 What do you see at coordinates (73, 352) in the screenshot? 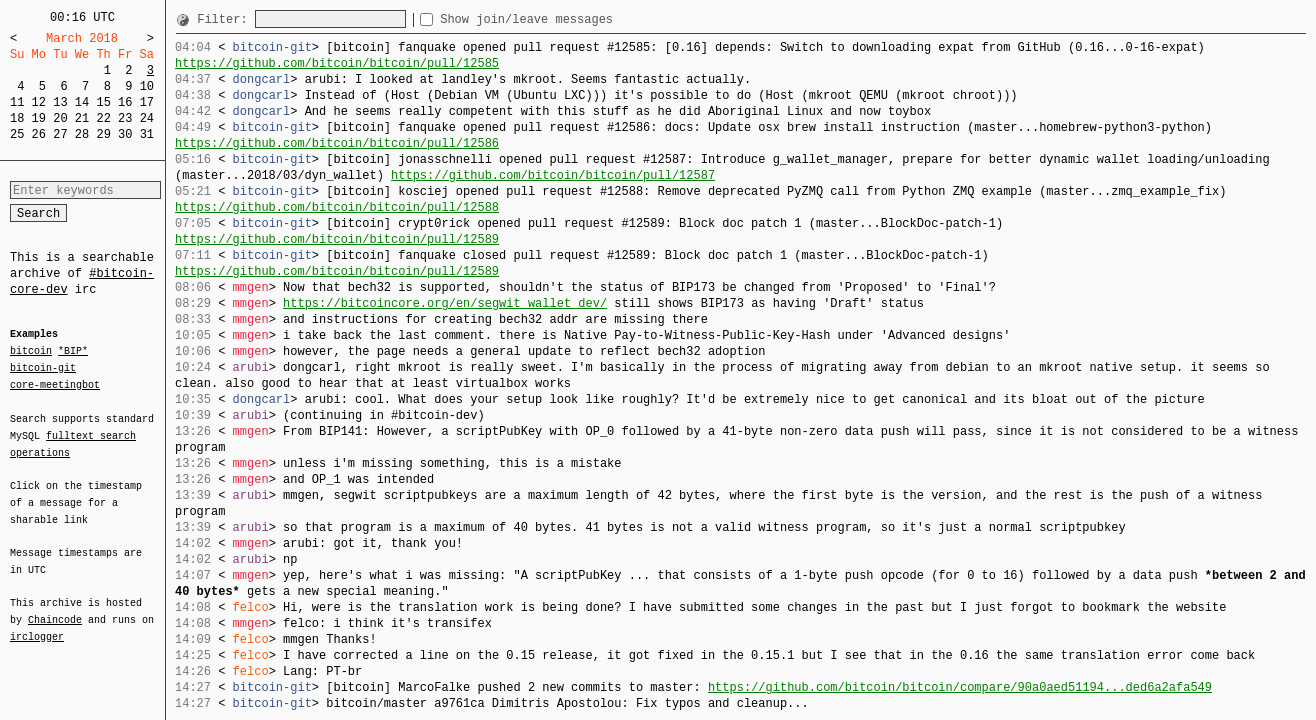
I see `*BIP*` at bounding box center [73, 352].